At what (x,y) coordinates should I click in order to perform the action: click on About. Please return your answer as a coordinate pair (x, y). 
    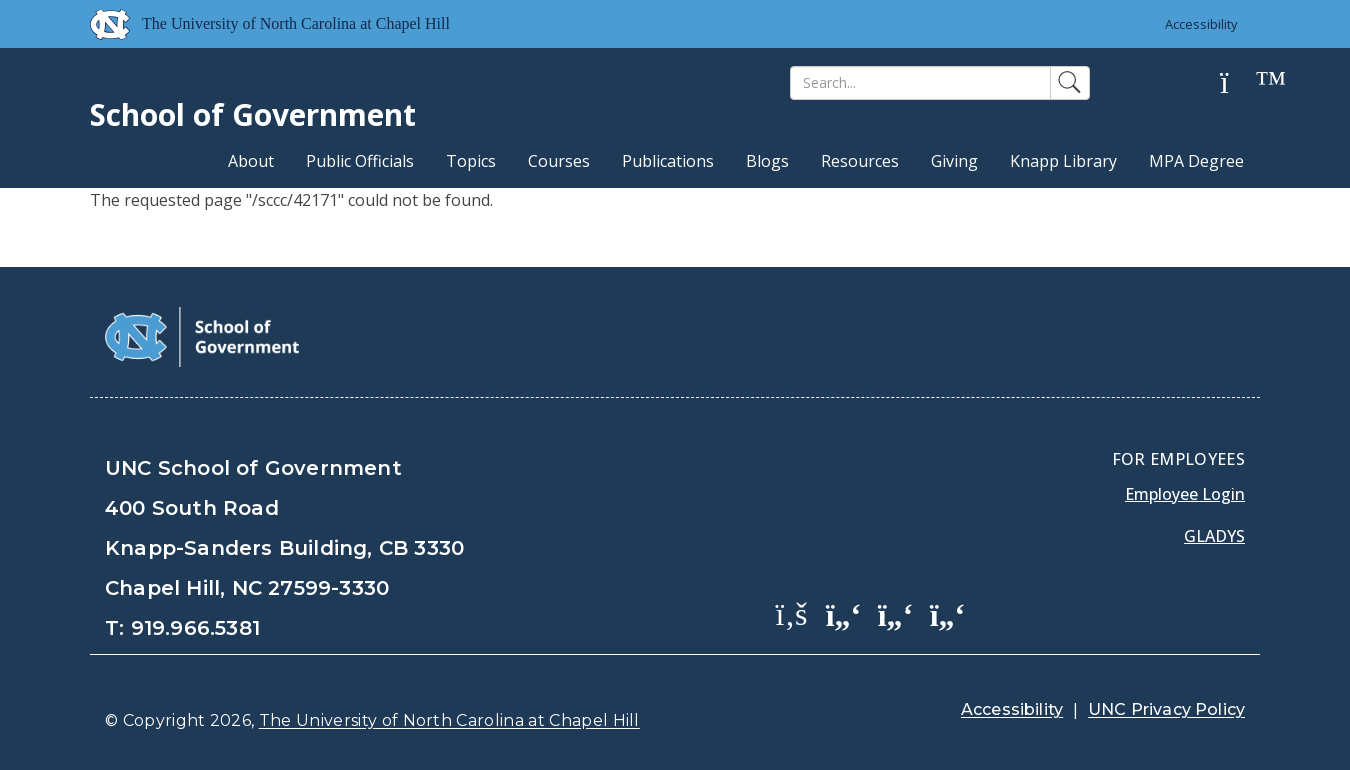
    Looking at the image, I should click on (251, 161).